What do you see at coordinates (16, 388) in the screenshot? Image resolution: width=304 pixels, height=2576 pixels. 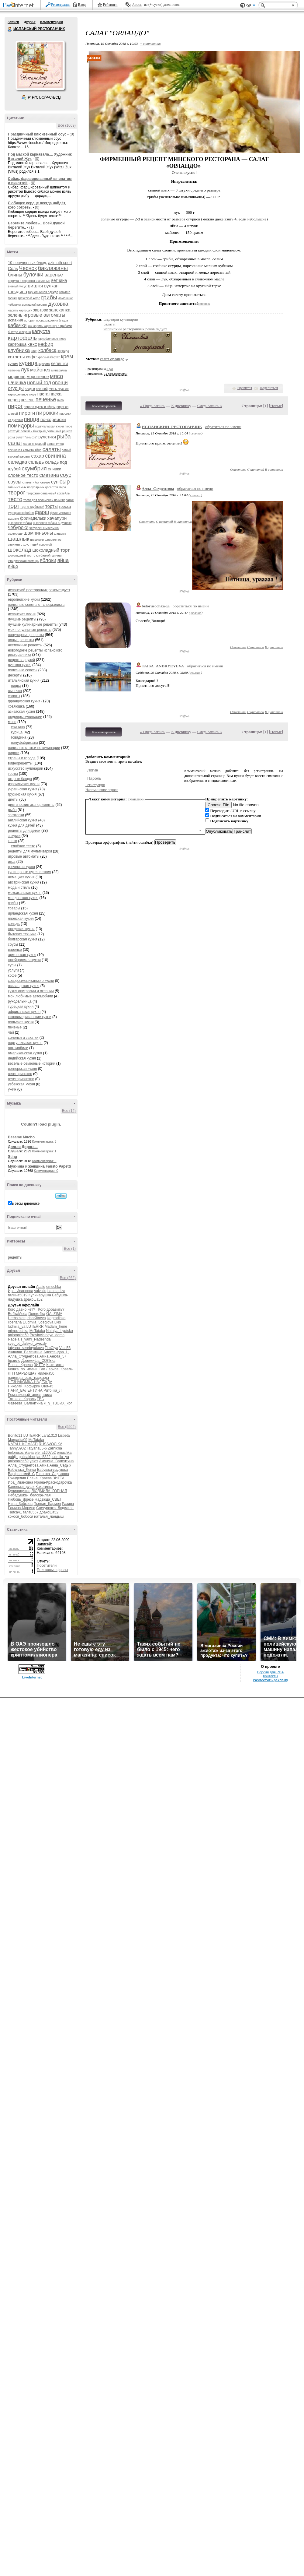 I see `огурцы` at bounding box center [16, 388].